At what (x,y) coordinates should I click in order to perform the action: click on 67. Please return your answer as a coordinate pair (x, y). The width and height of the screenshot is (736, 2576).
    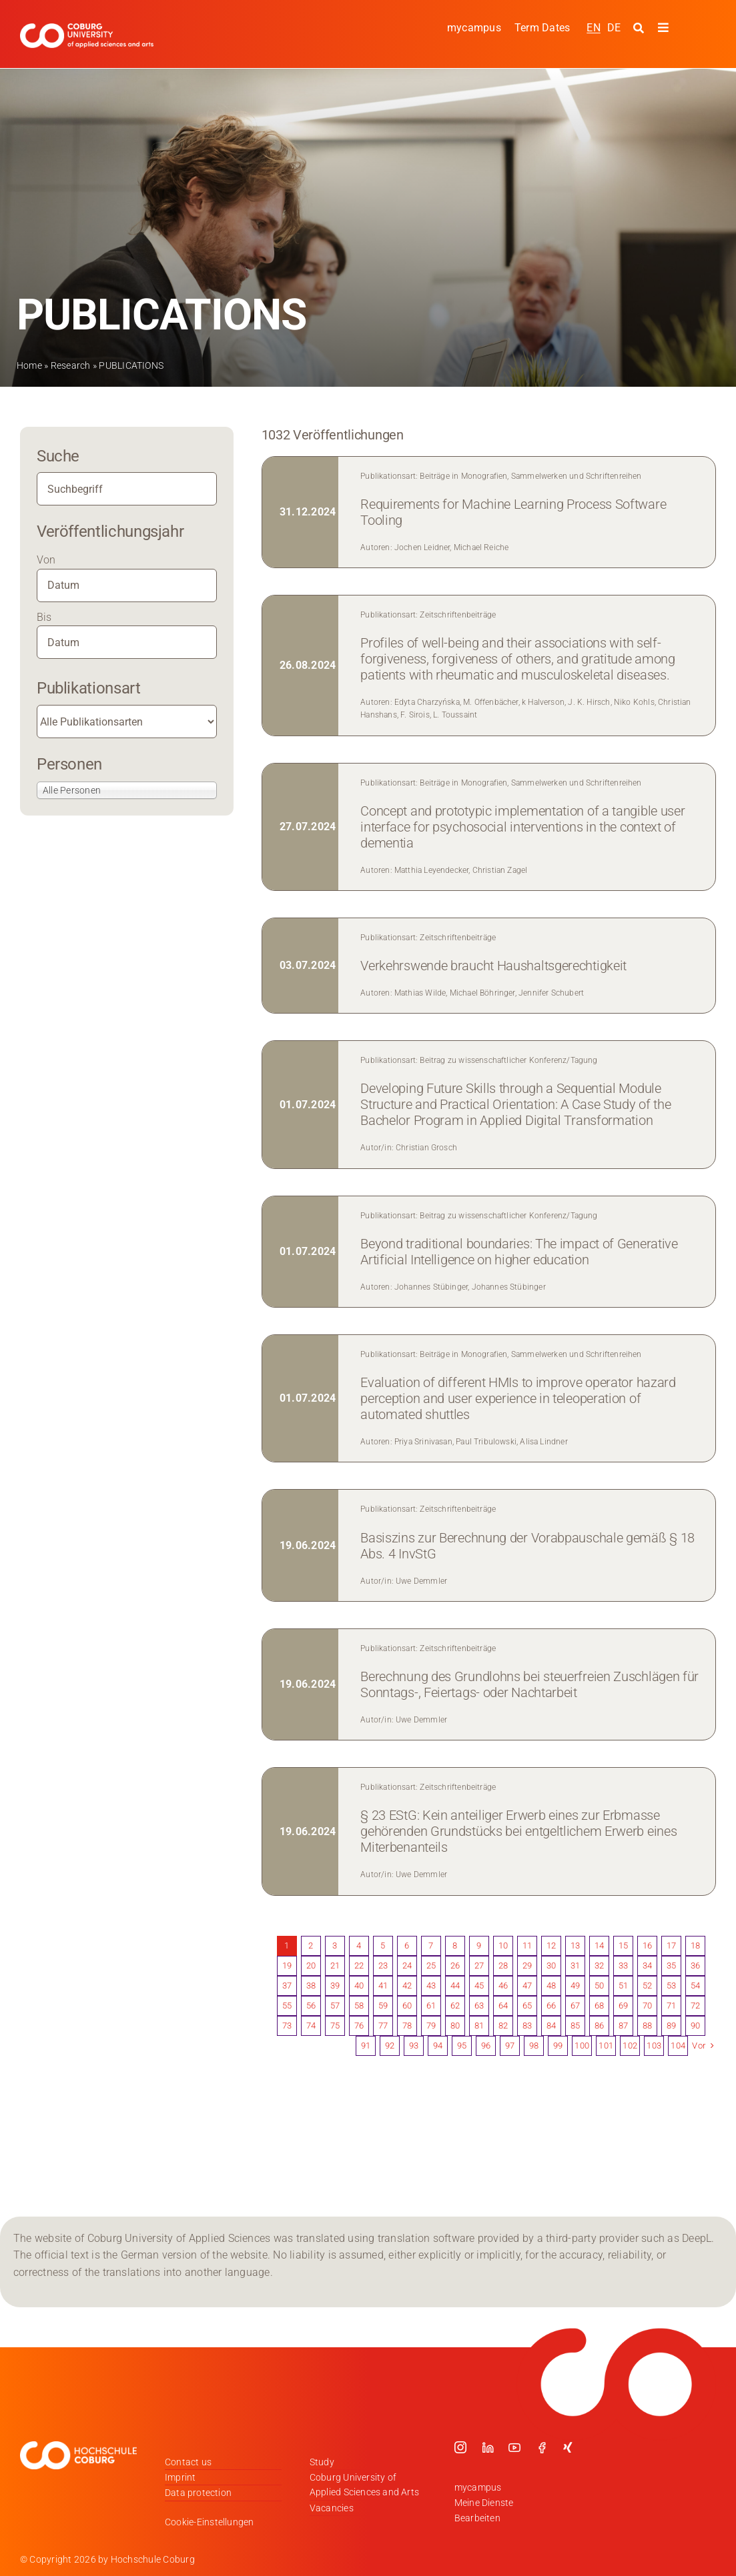
    Looking at the image, I should click on (575, 2006).